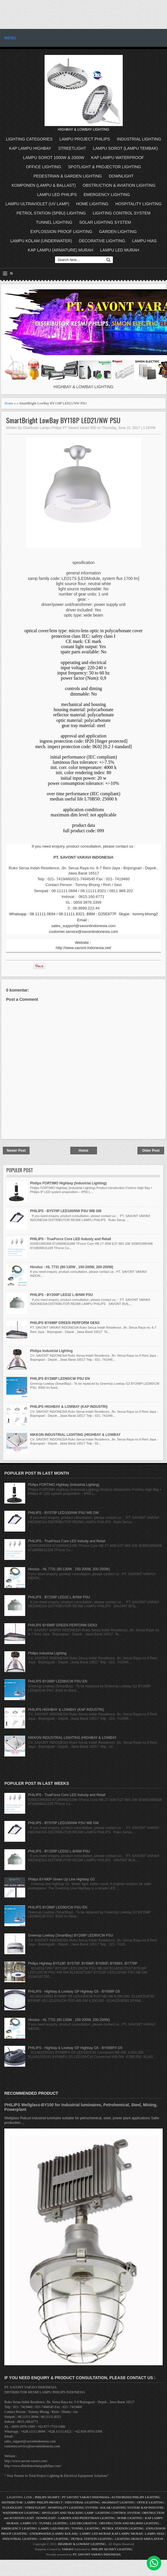  Describe the element at coordinates (65, 1323) in the screenshot. I see `PHILIPS BY698P GREEN PERFORM GEN3` at that location.